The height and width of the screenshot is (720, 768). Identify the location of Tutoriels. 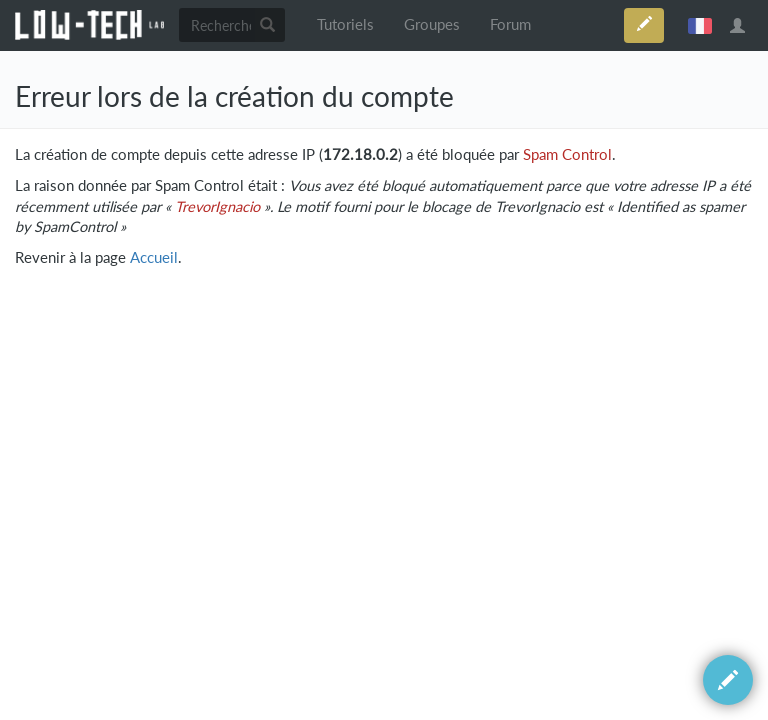
(345, 24).